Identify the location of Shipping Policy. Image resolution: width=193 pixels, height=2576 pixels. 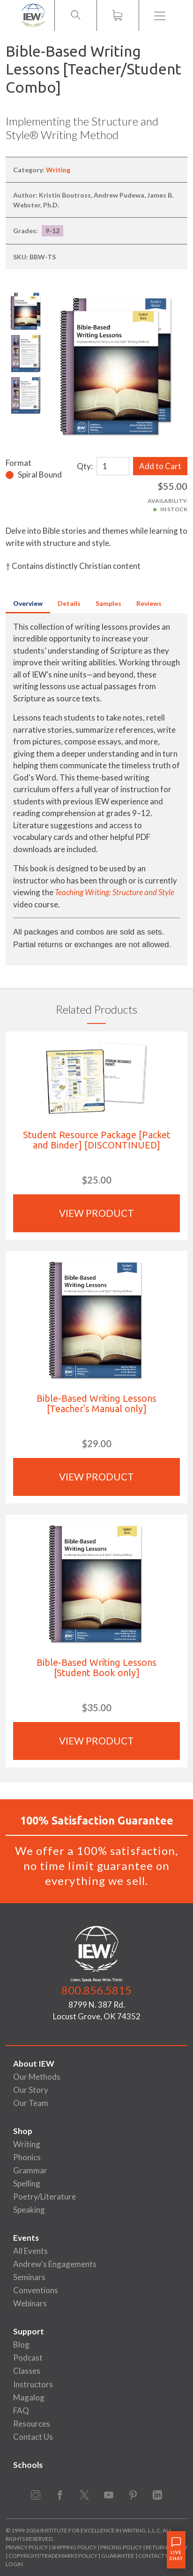
(74, 2547).